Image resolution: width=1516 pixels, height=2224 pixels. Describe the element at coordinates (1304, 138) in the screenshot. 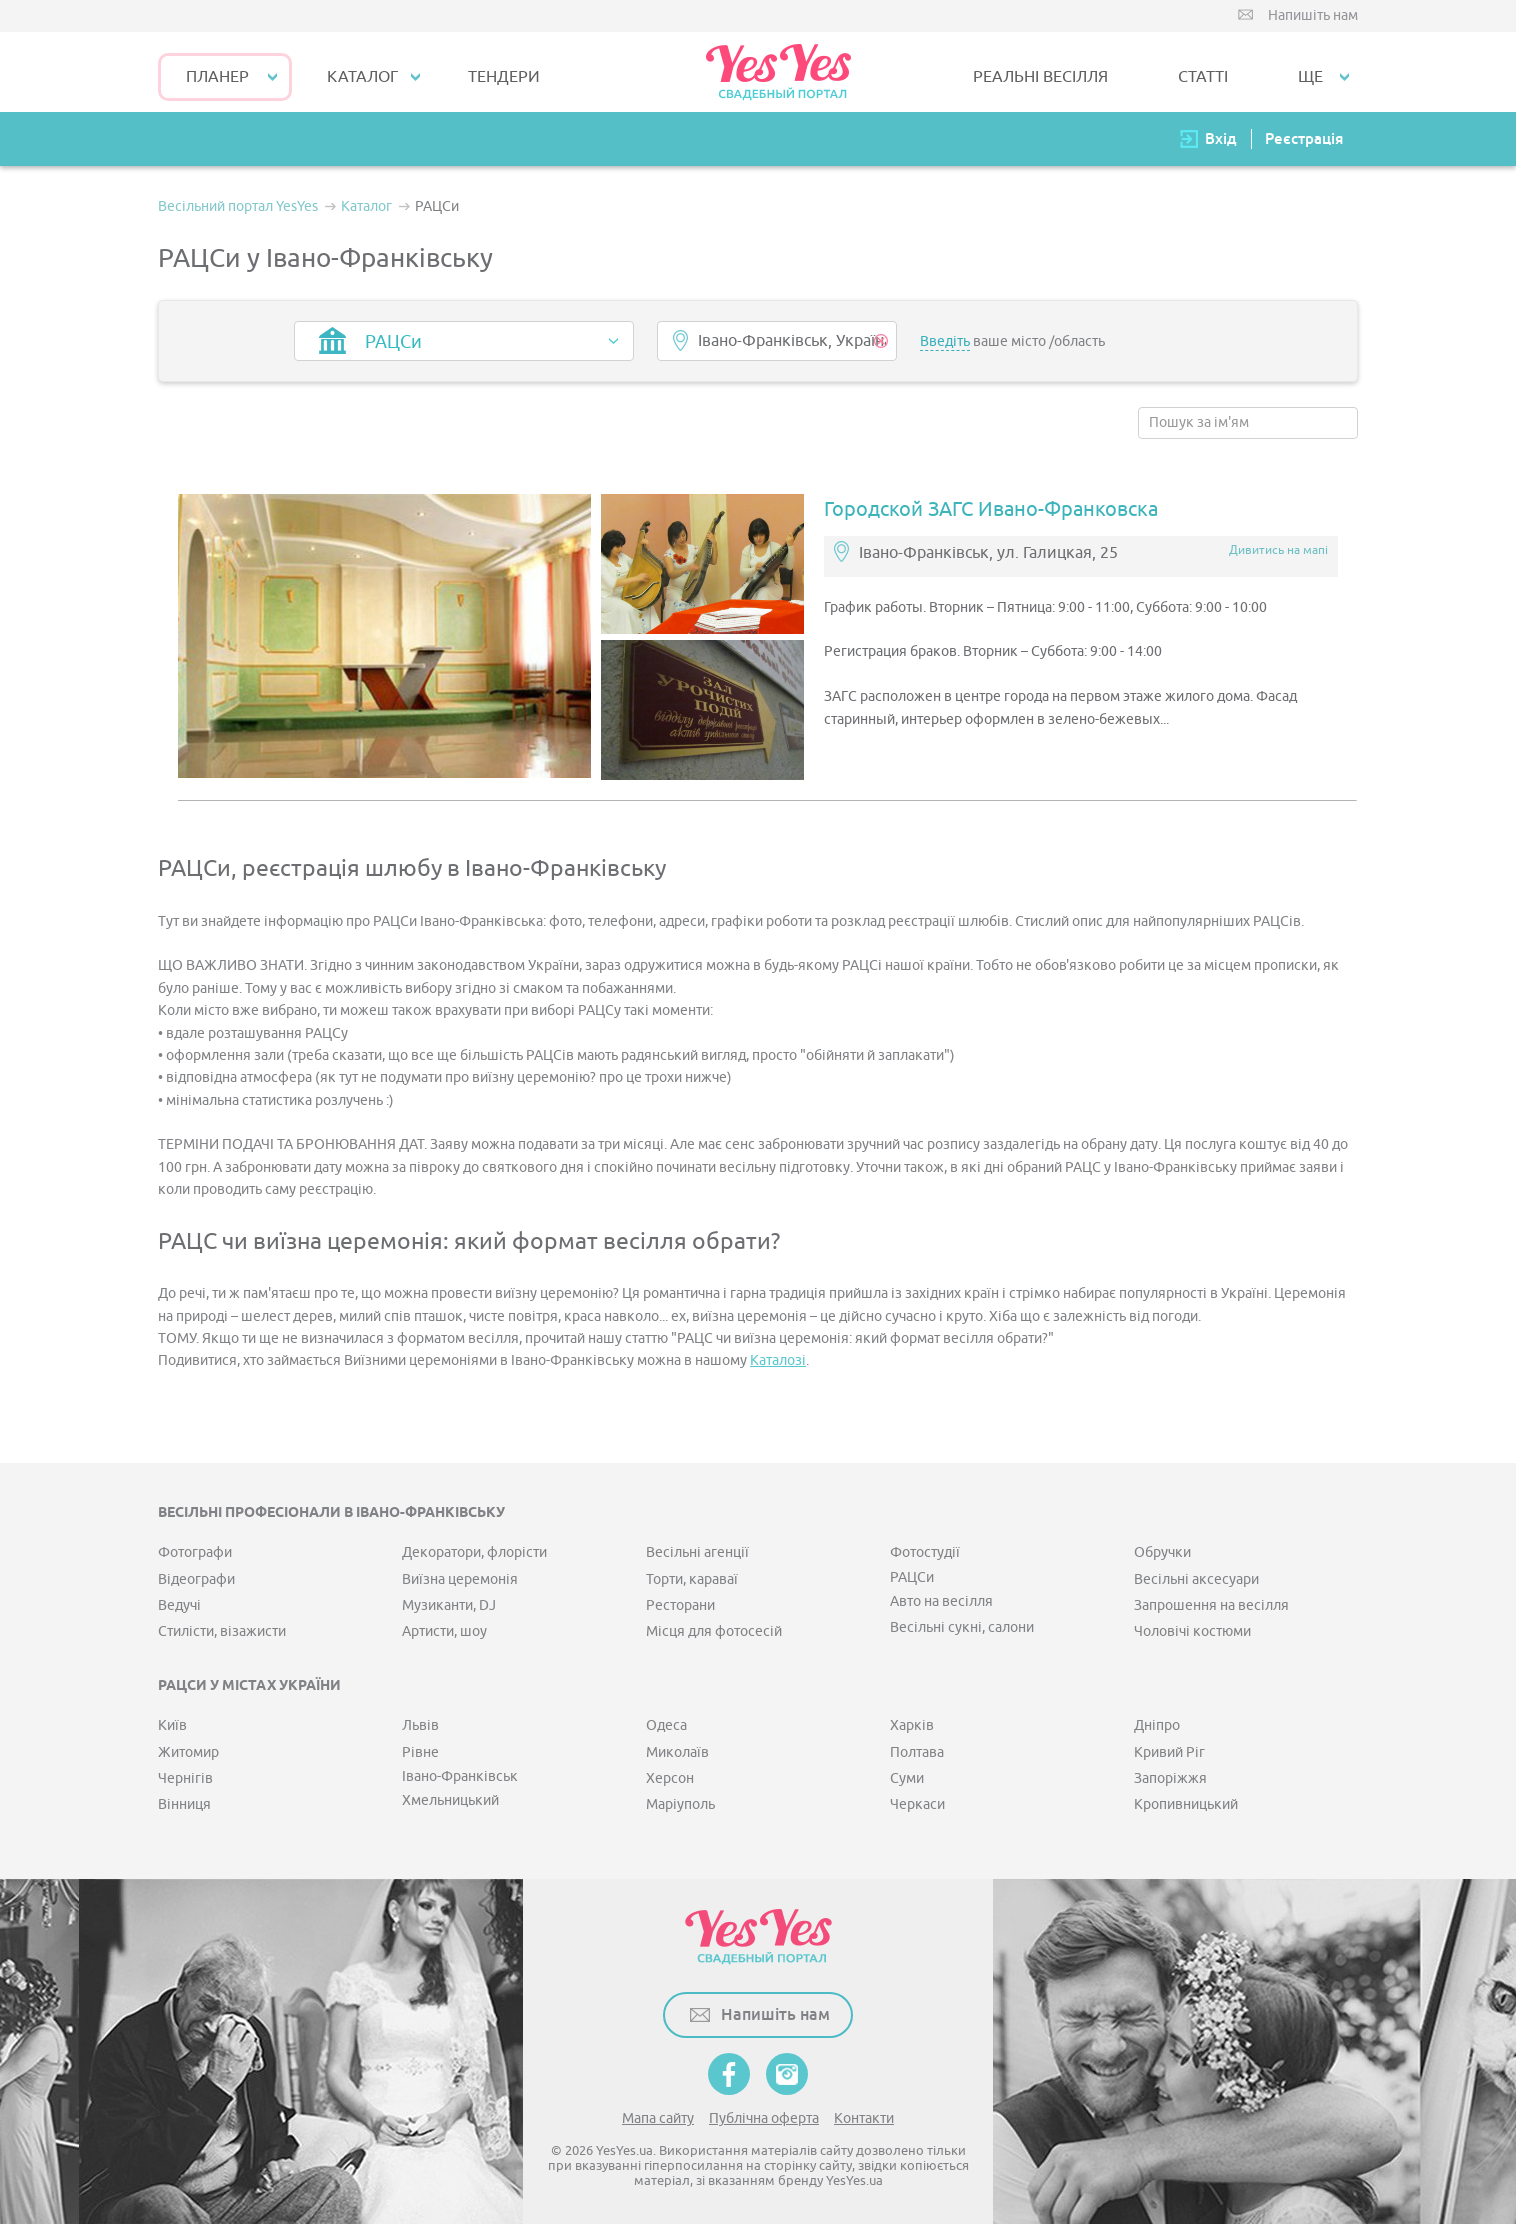

I see `Реєстрація` at that location.